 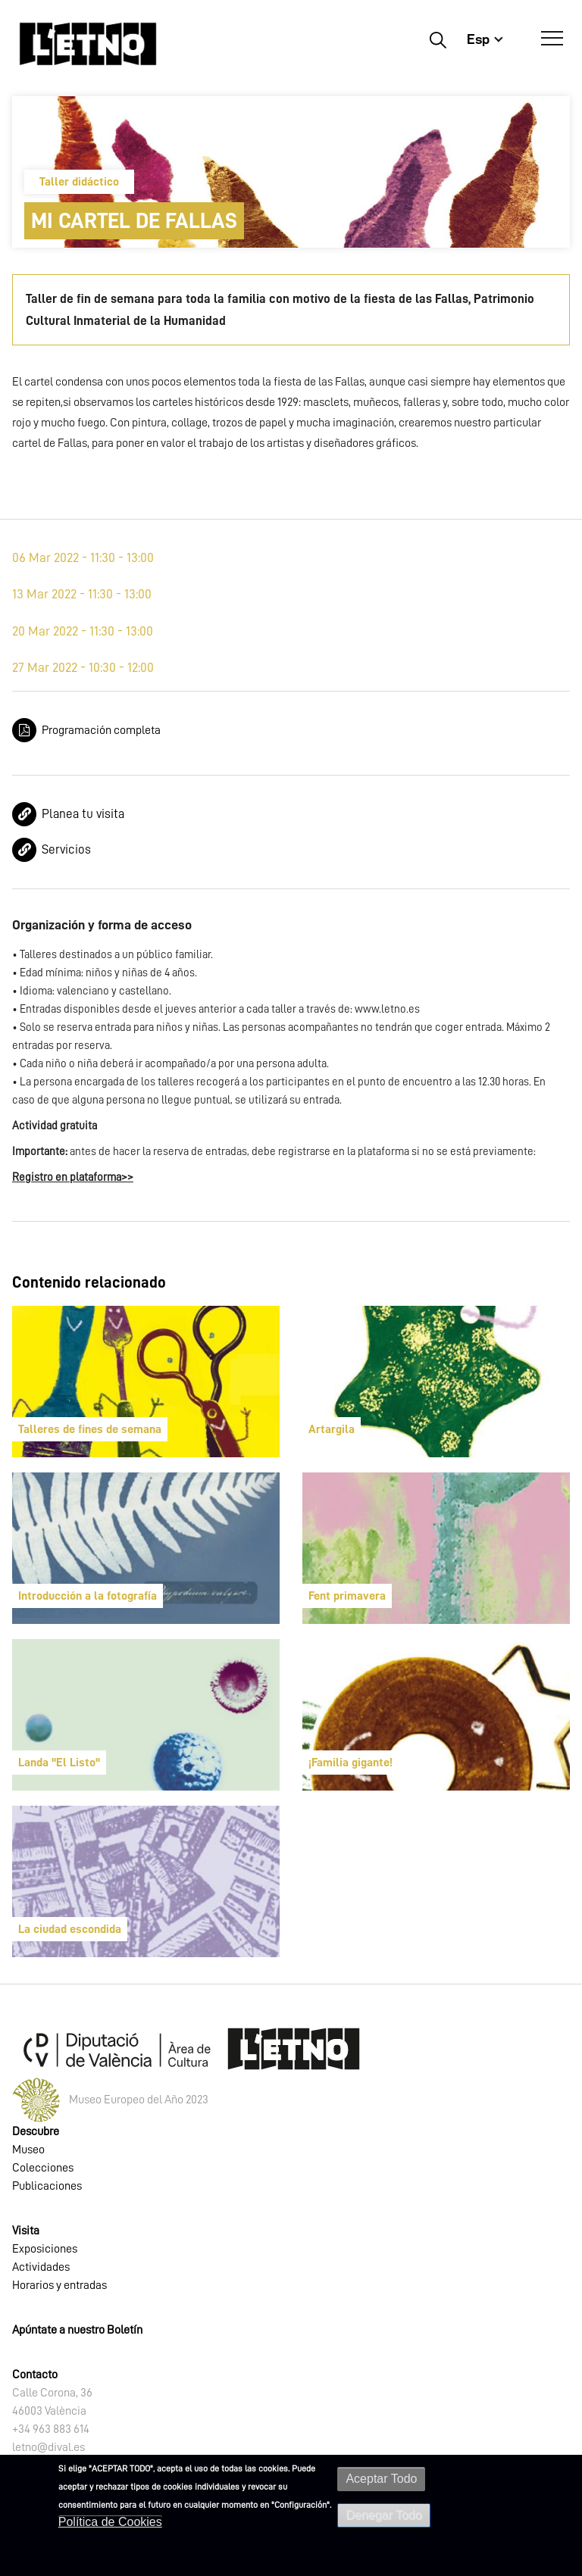 I want to click on Exposiciones, so click(x=44, y=2249).